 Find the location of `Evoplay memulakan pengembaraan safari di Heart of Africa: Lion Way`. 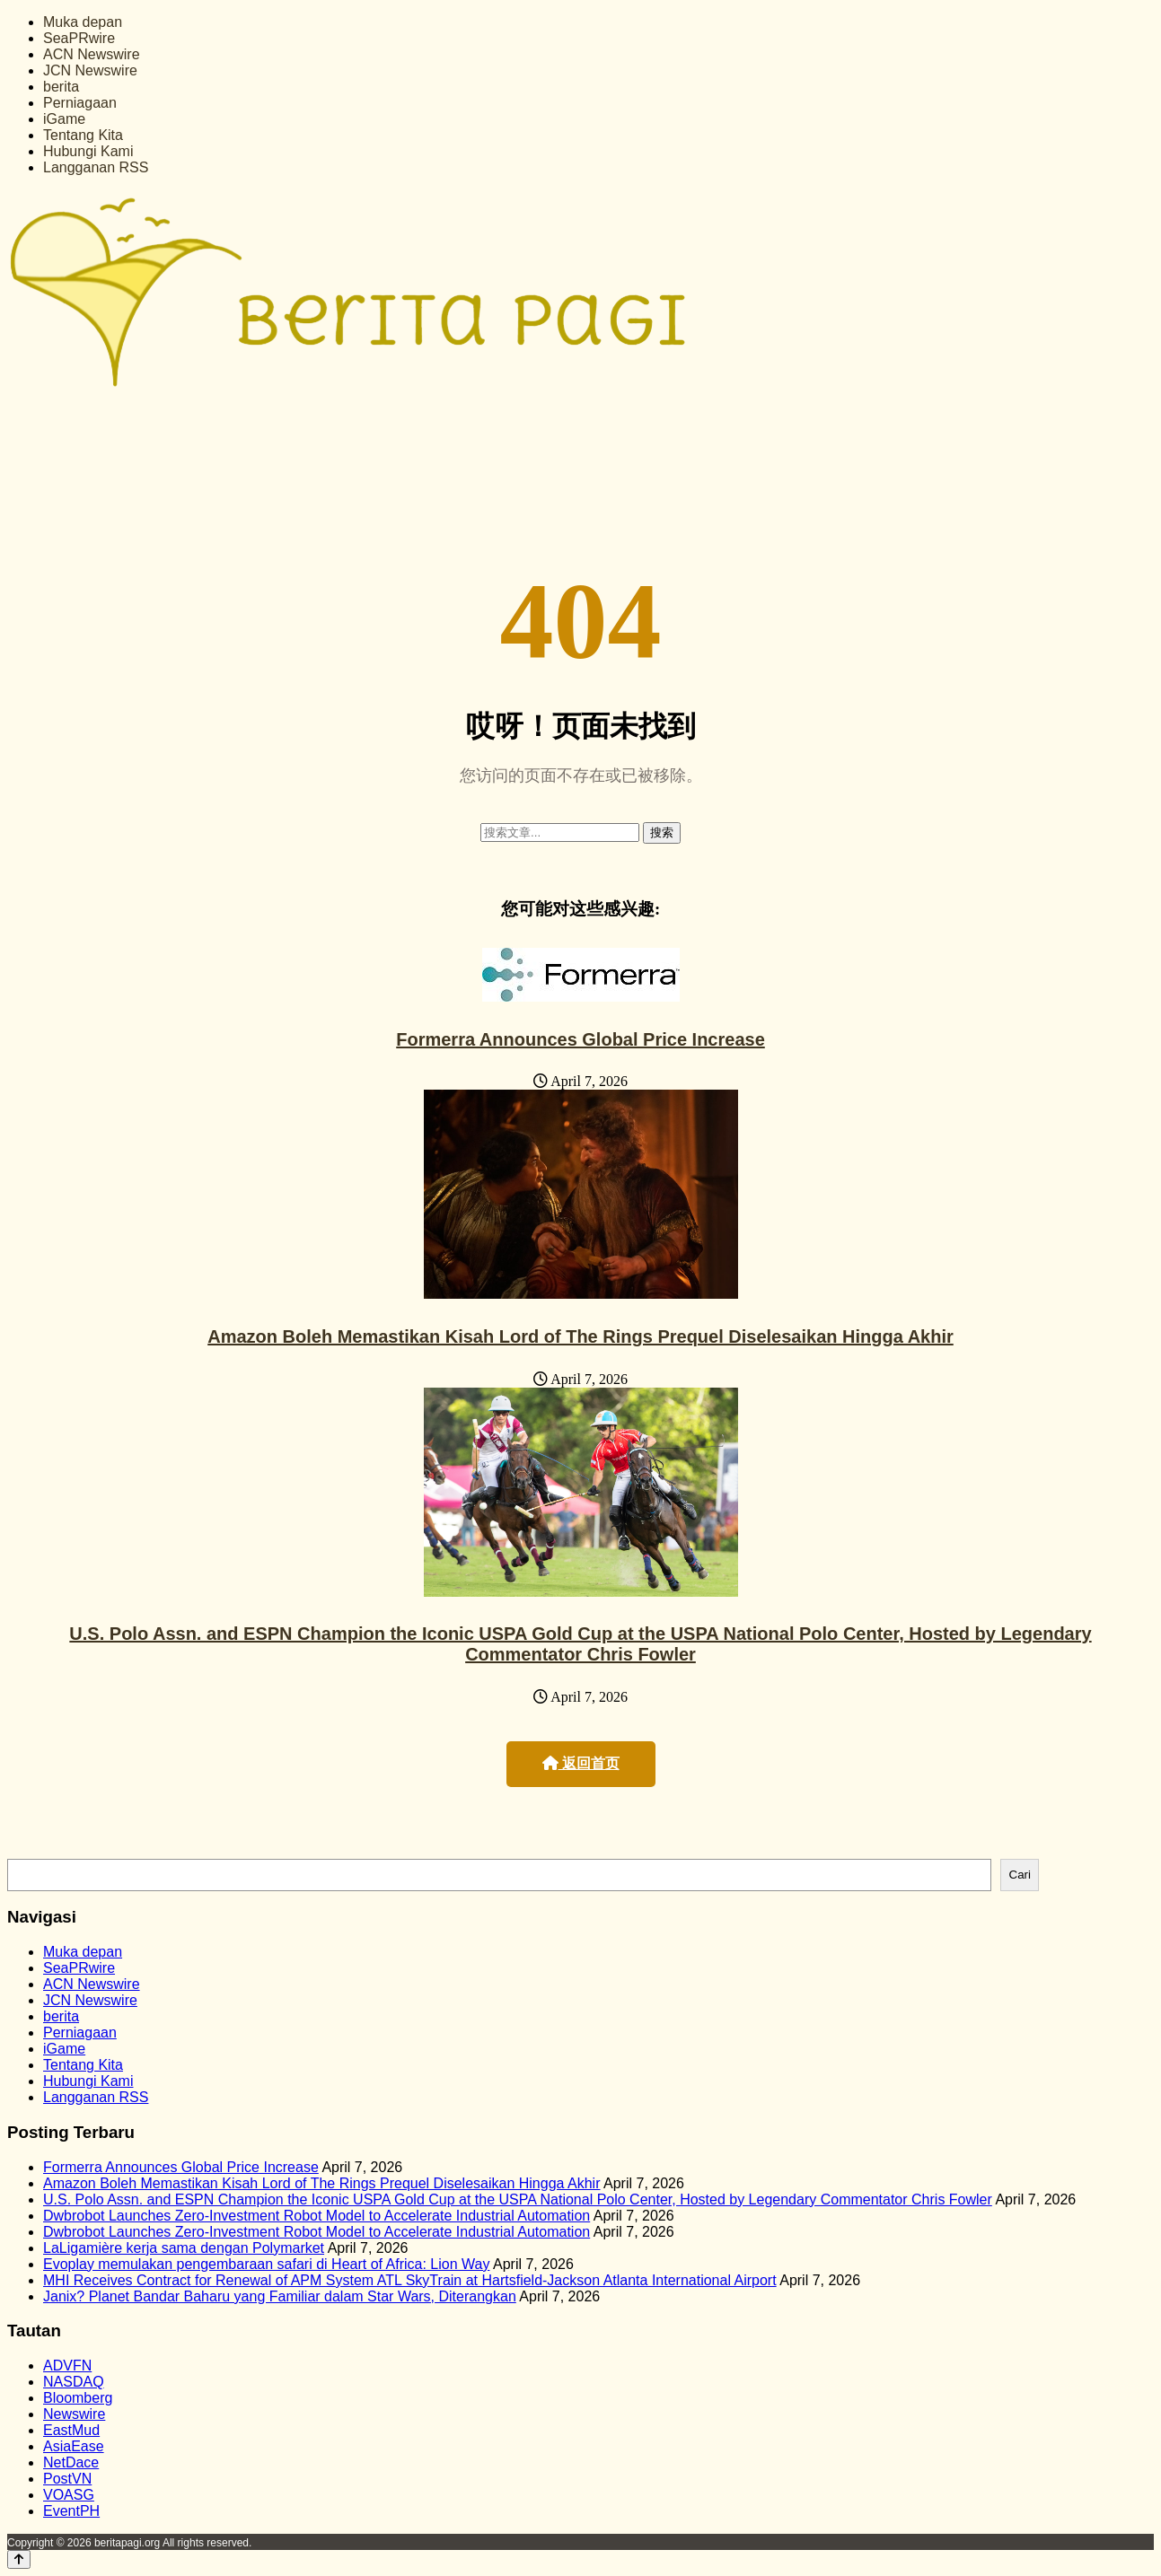

Evoplay memulakan pengembaraan safari di Heart of Africa: Lion Way is located at coordinates (266, 2264).